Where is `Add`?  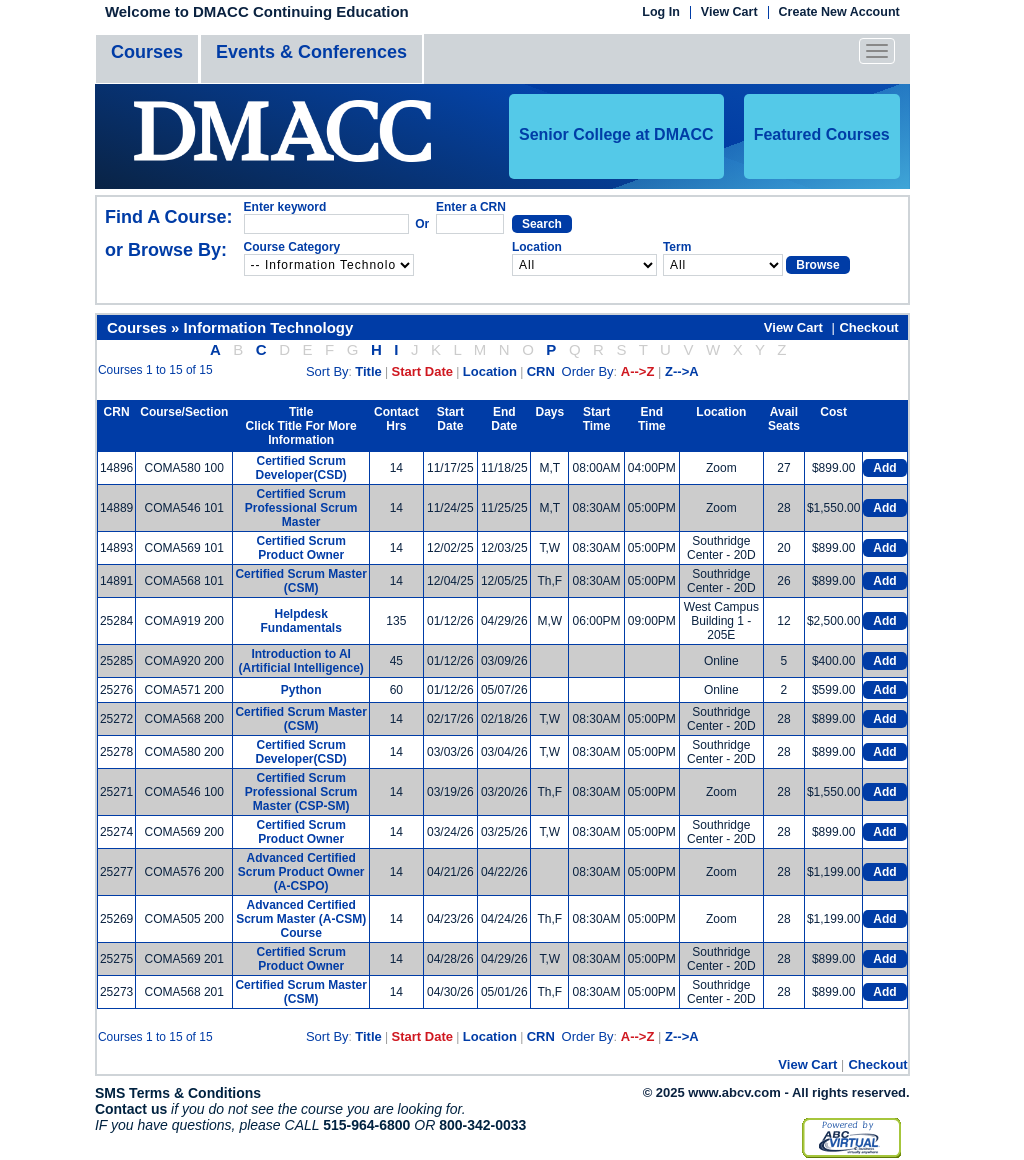
Add is located at coordinates (884, 468).